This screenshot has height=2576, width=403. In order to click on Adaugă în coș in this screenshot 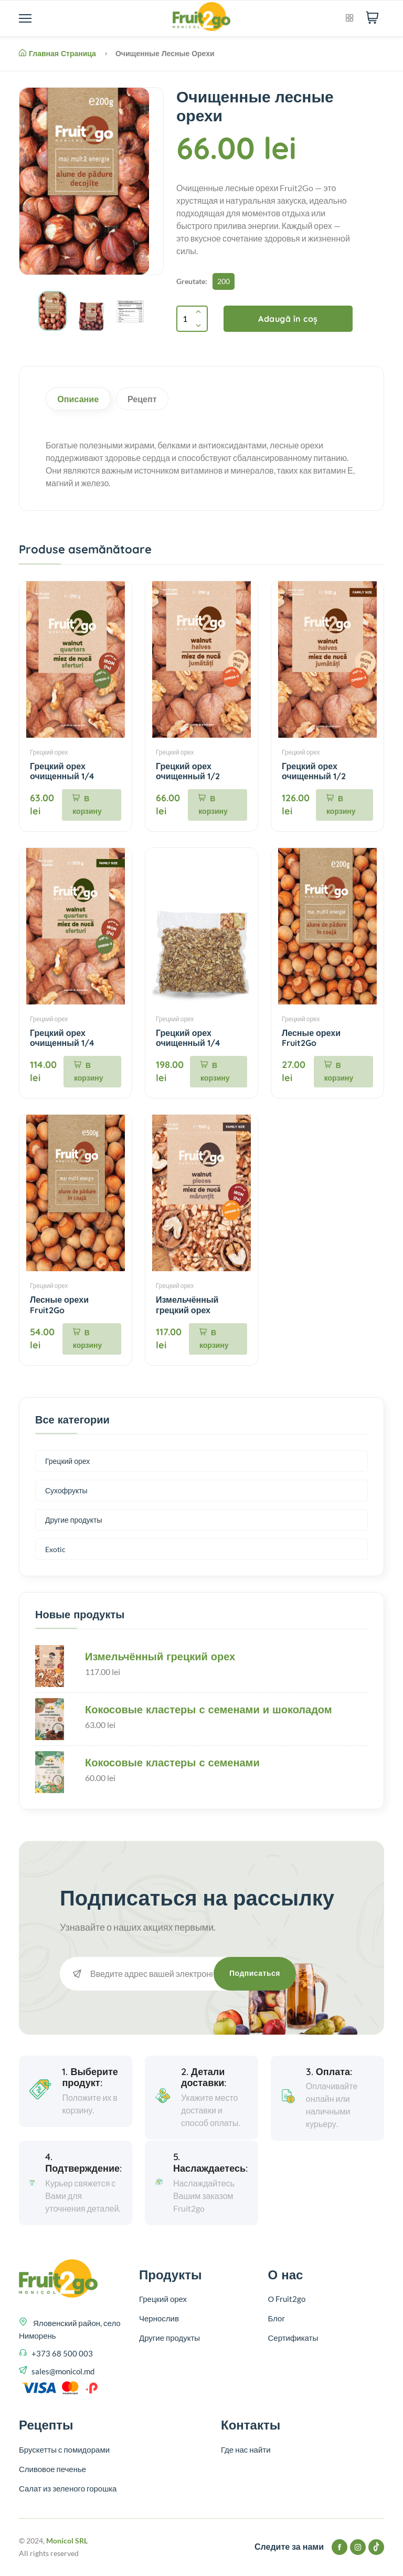, I will do `click(288, 318)`.